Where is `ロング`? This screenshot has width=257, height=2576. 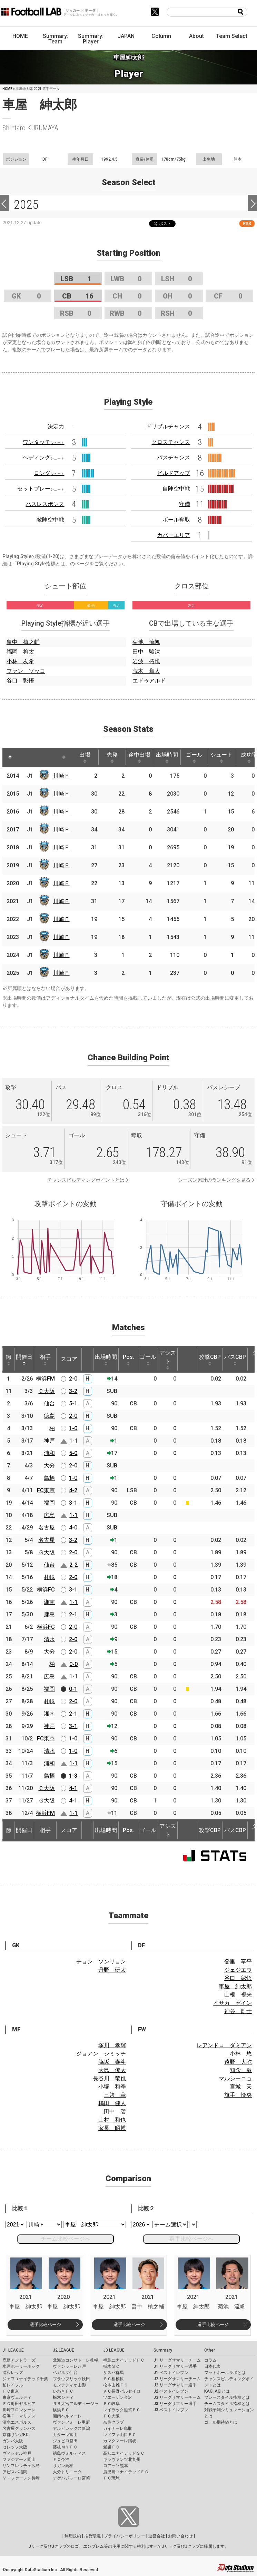
ロング is located at coordinates (49, 473).